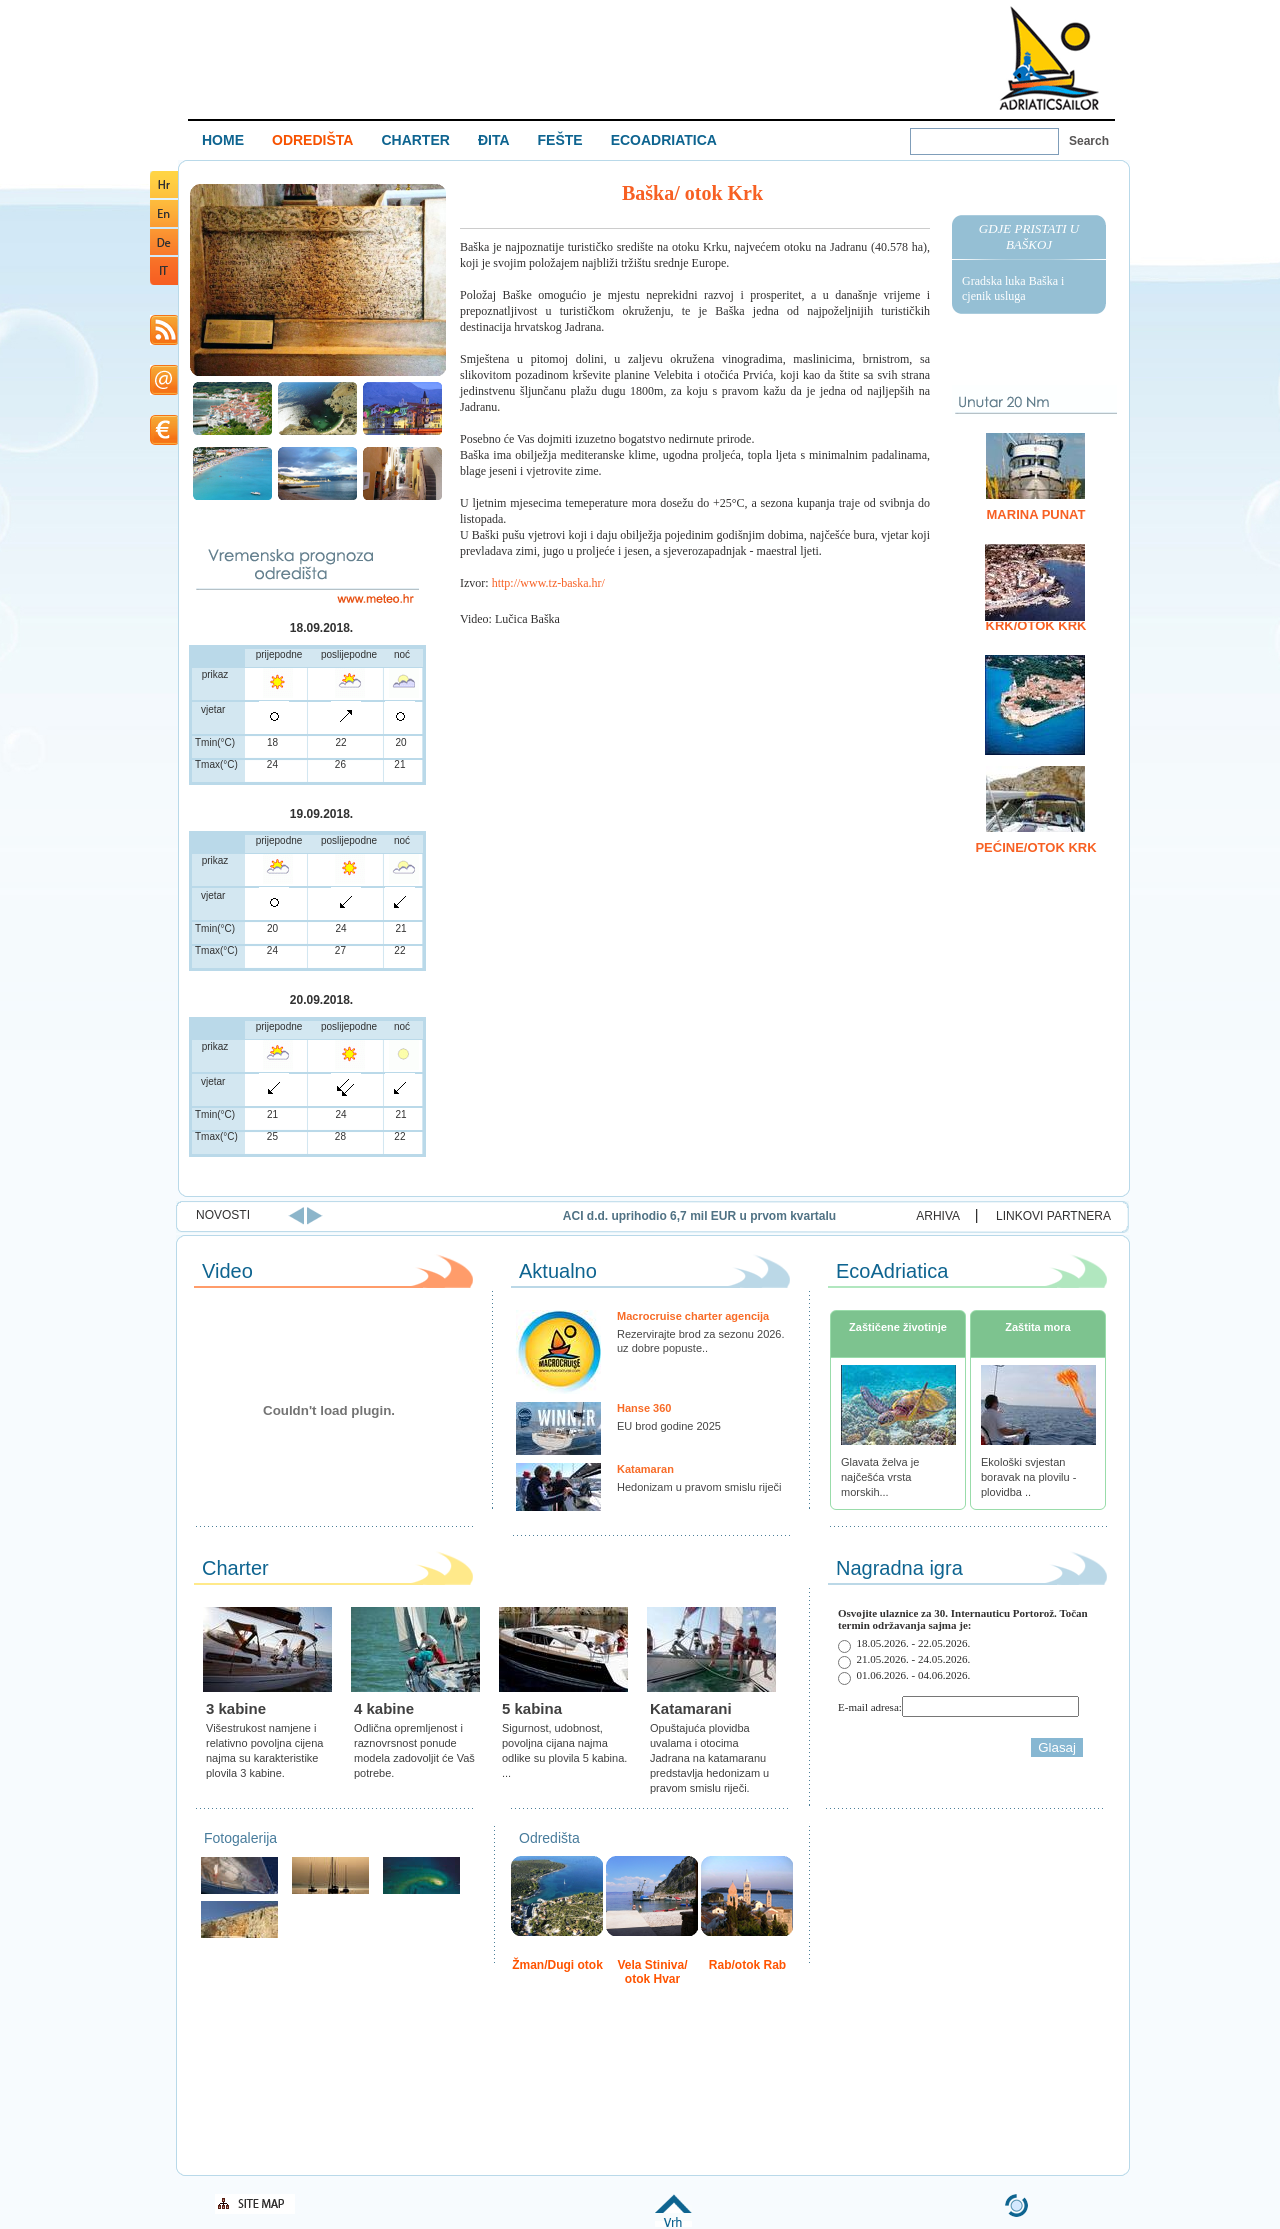 The width and height of the screenshot is (1280, 2229). What do you see at coordinates (709, 1758) in the screenshot?
I see `Opuštajuća plovidba uvalama i otocima Jadrana na katamaranu predstavlja hedonizam u pravom smislu riječi.` at bounding box center [709, 1758].